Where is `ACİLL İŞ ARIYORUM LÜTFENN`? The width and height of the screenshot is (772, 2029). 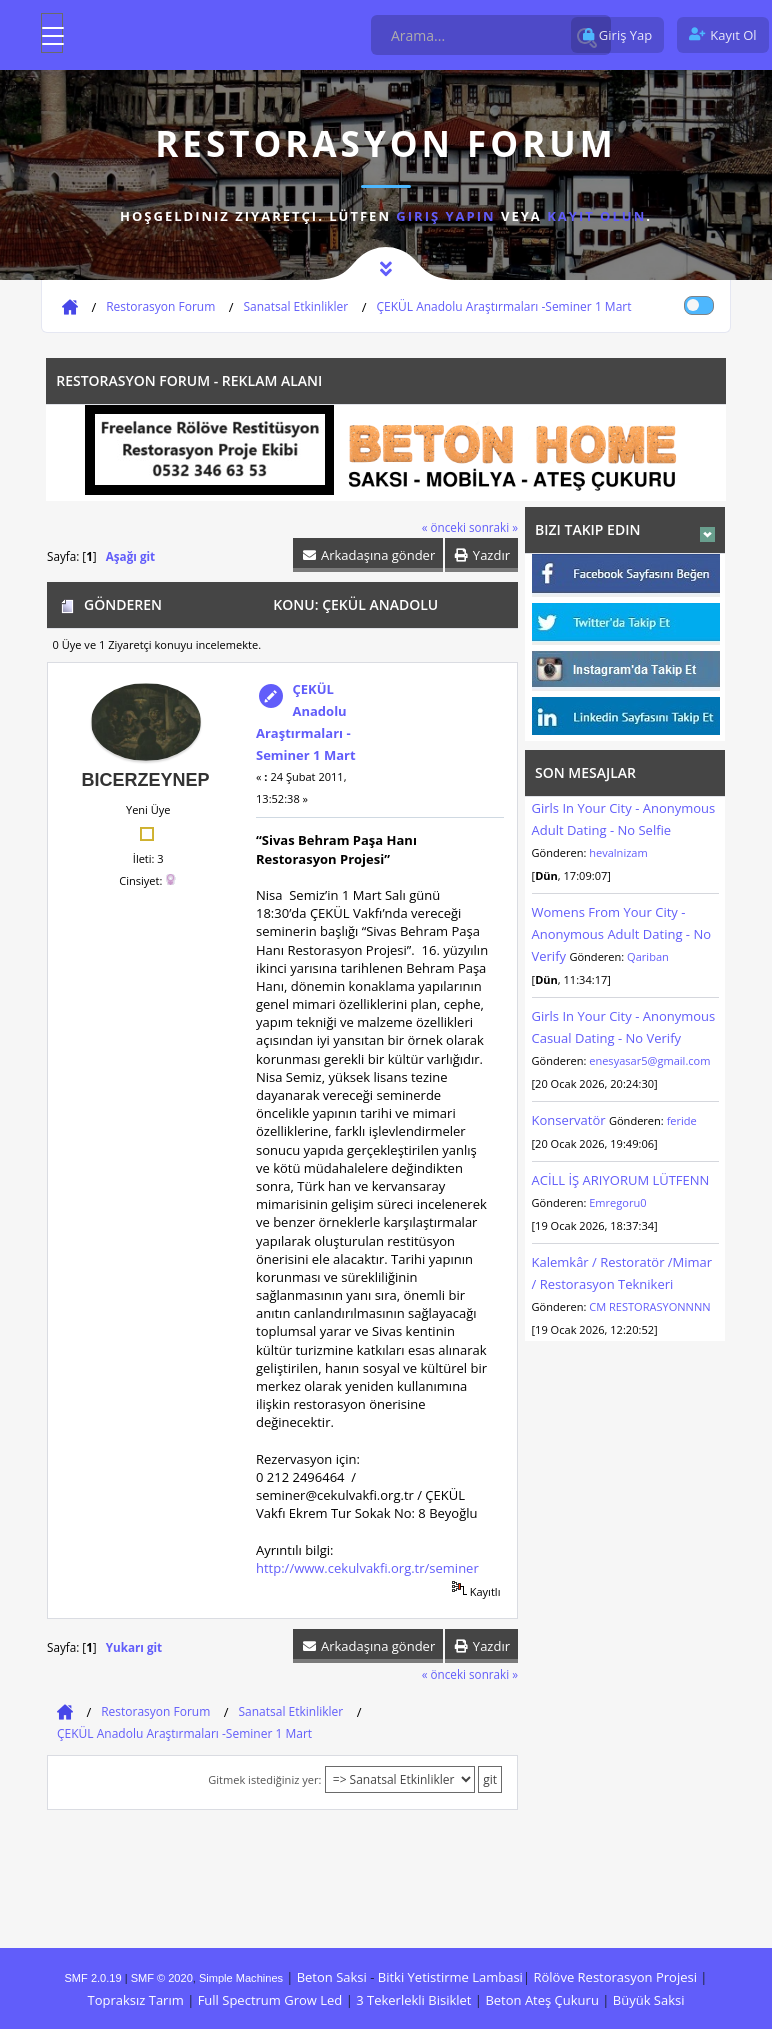
ACİLL İŞ ARIYORUM LÜTFENN is located at coordinates (621, 1180).